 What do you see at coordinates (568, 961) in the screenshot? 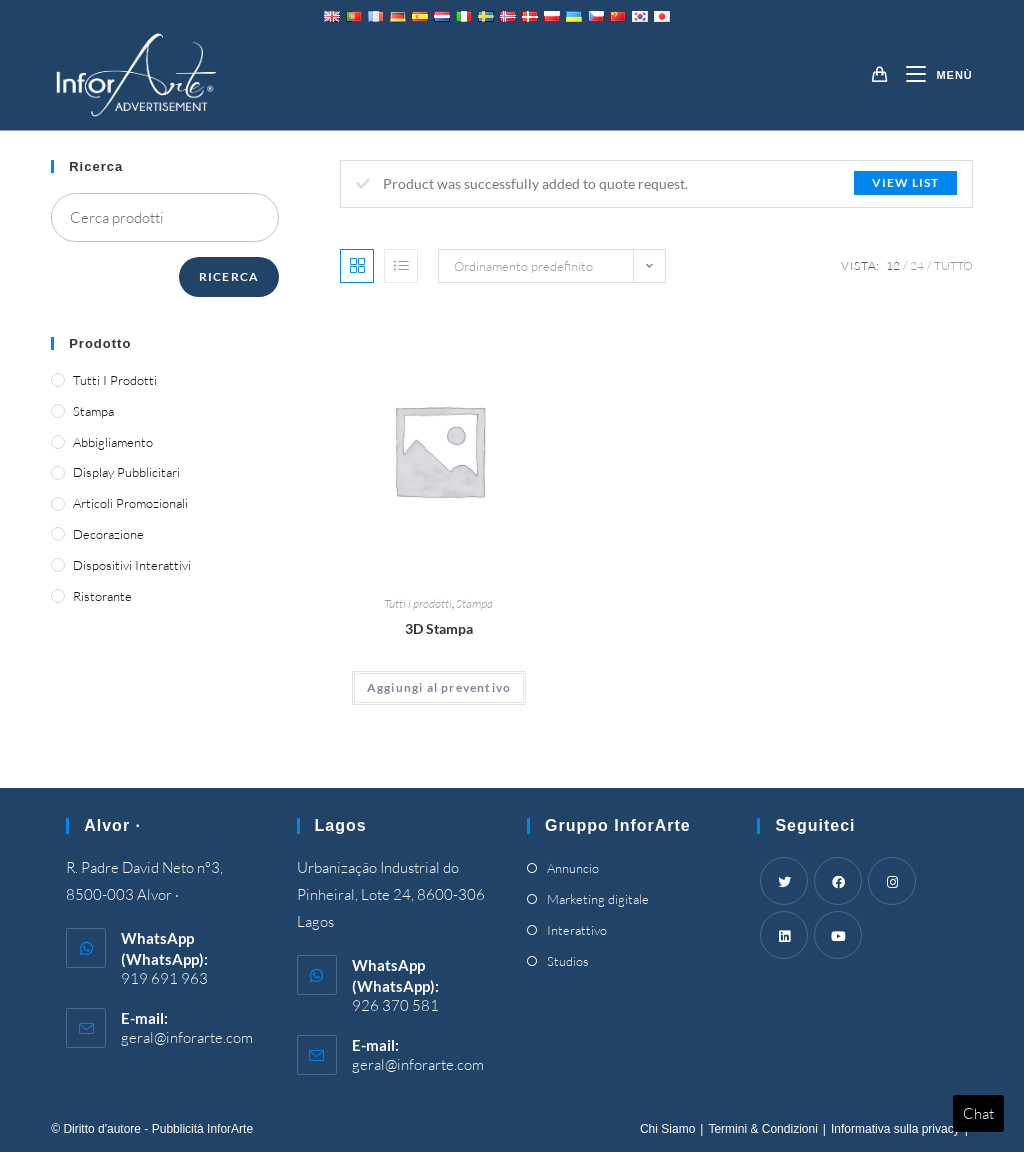
I see `Studios` at bounding box center [568, 961].